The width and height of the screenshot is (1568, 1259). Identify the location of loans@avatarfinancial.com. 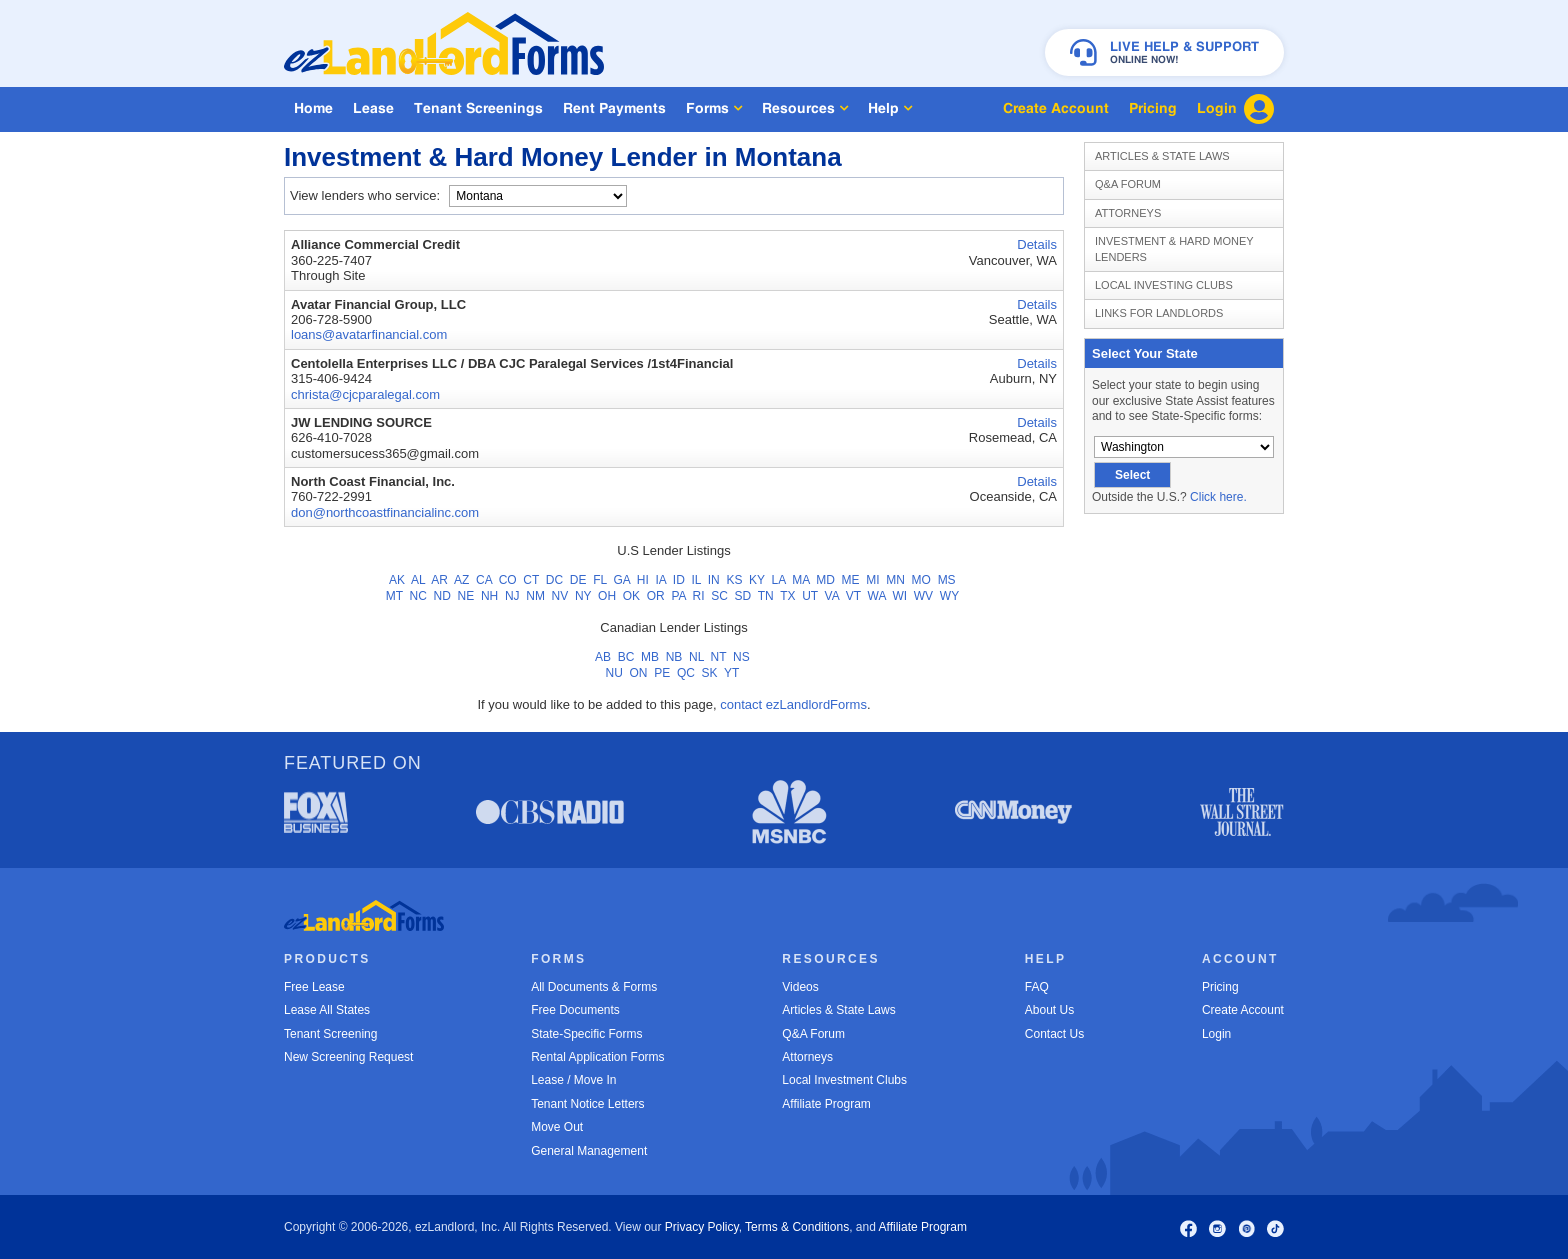
(369, 334).